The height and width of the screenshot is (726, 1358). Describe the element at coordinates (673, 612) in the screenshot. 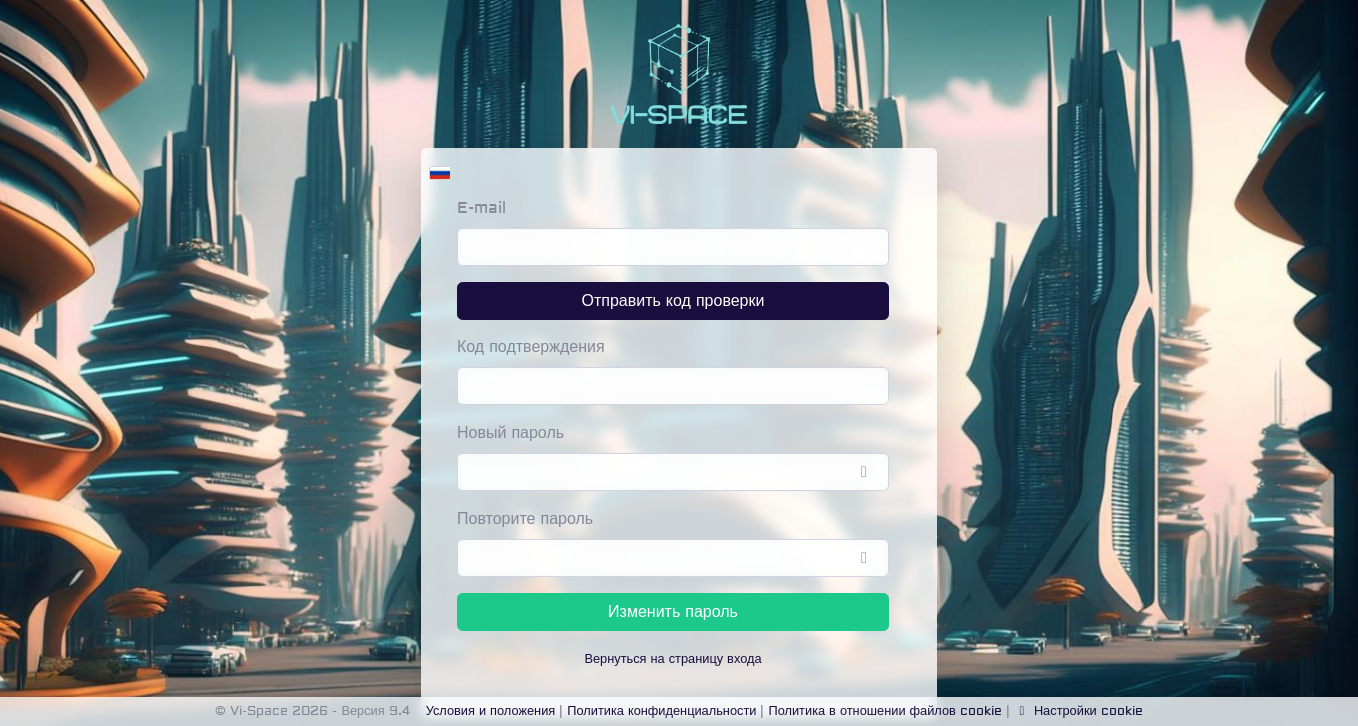

I see `Изменить пароль` at that location.